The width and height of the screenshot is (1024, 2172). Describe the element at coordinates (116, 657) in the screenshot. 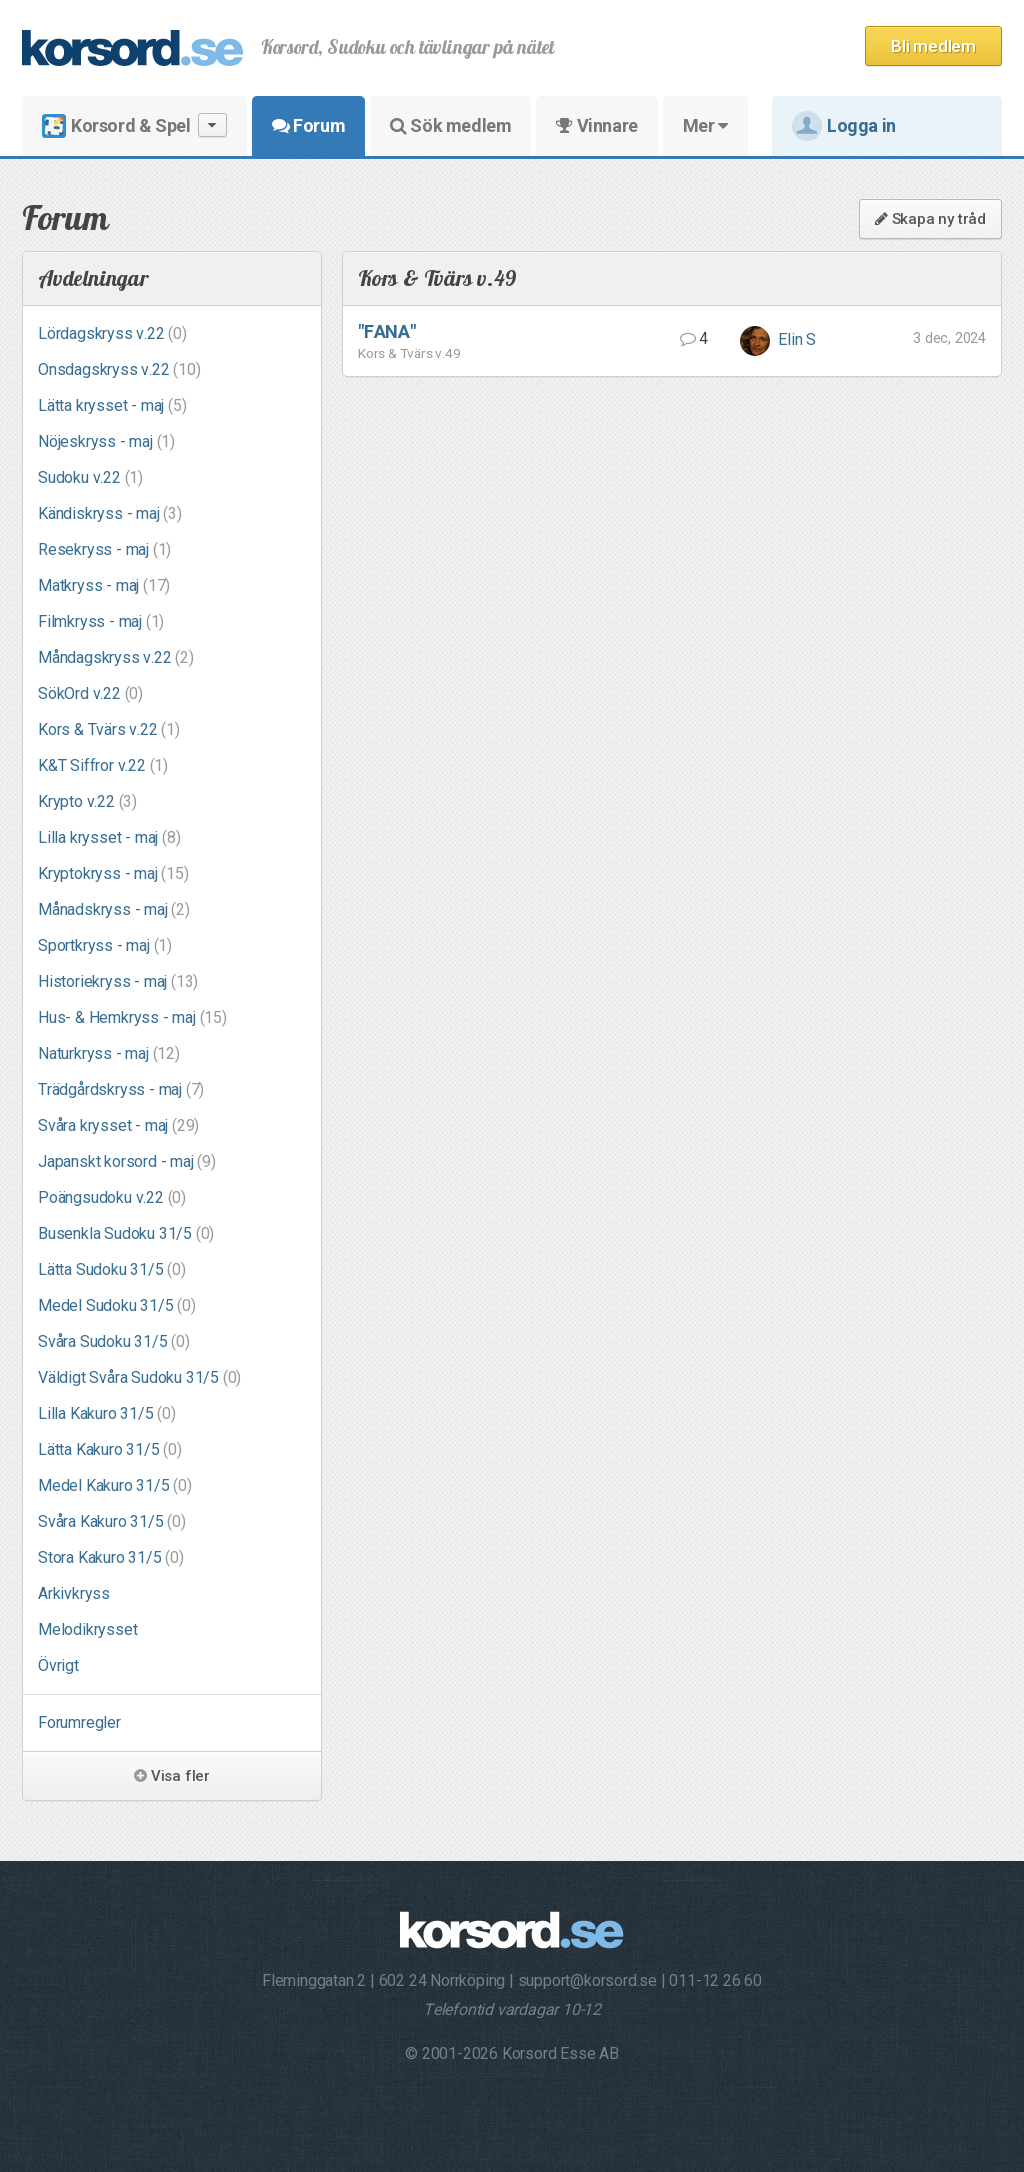

I see `Måndagskryss v.22` at that location.